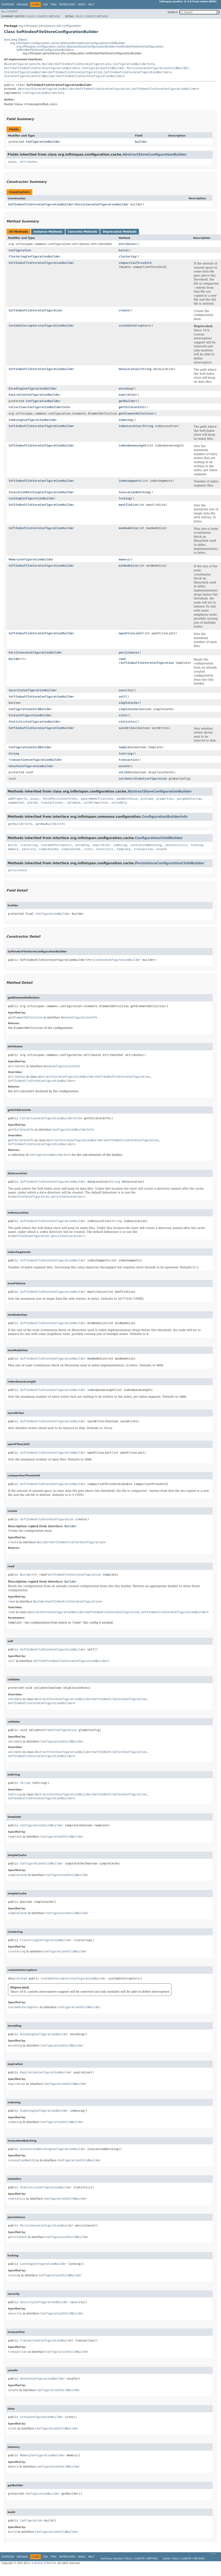 This screenshot has height=2576, width=221. Describe the element at coordinates (46, 88) in the screenshot. I see `AbstractStoreConfigurationBuilder` at that location.